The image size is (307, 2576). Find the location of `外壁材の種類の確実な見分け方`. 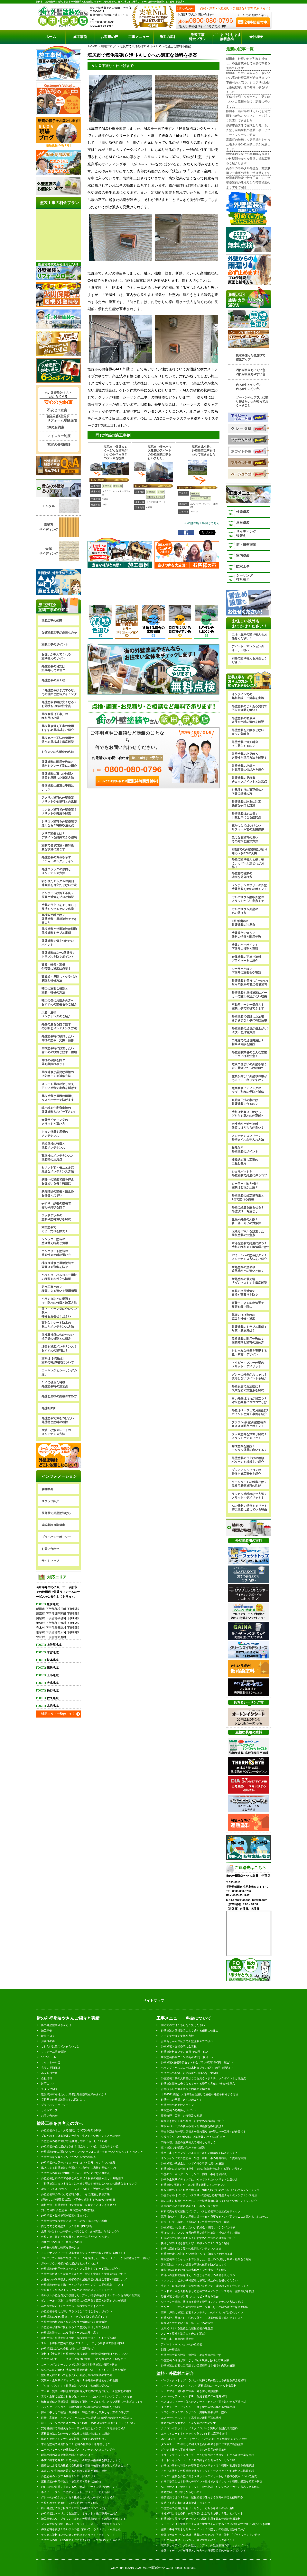

外壁材の種類の確実な見分け方 is located at coordinates (242, 875).